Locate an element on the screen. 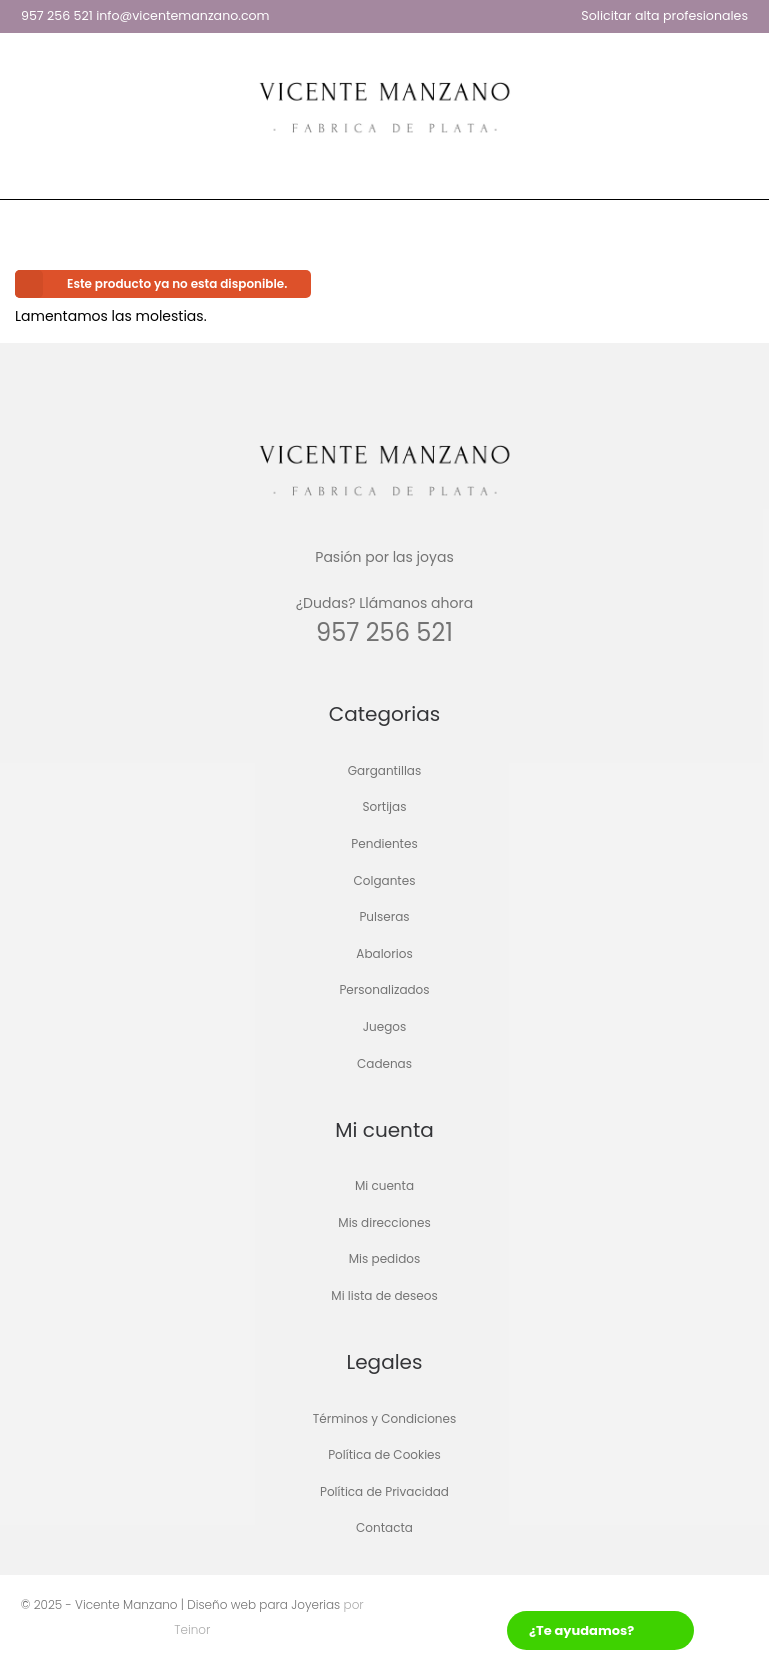  Política de Cookies is located at coordinates (384, 1455).